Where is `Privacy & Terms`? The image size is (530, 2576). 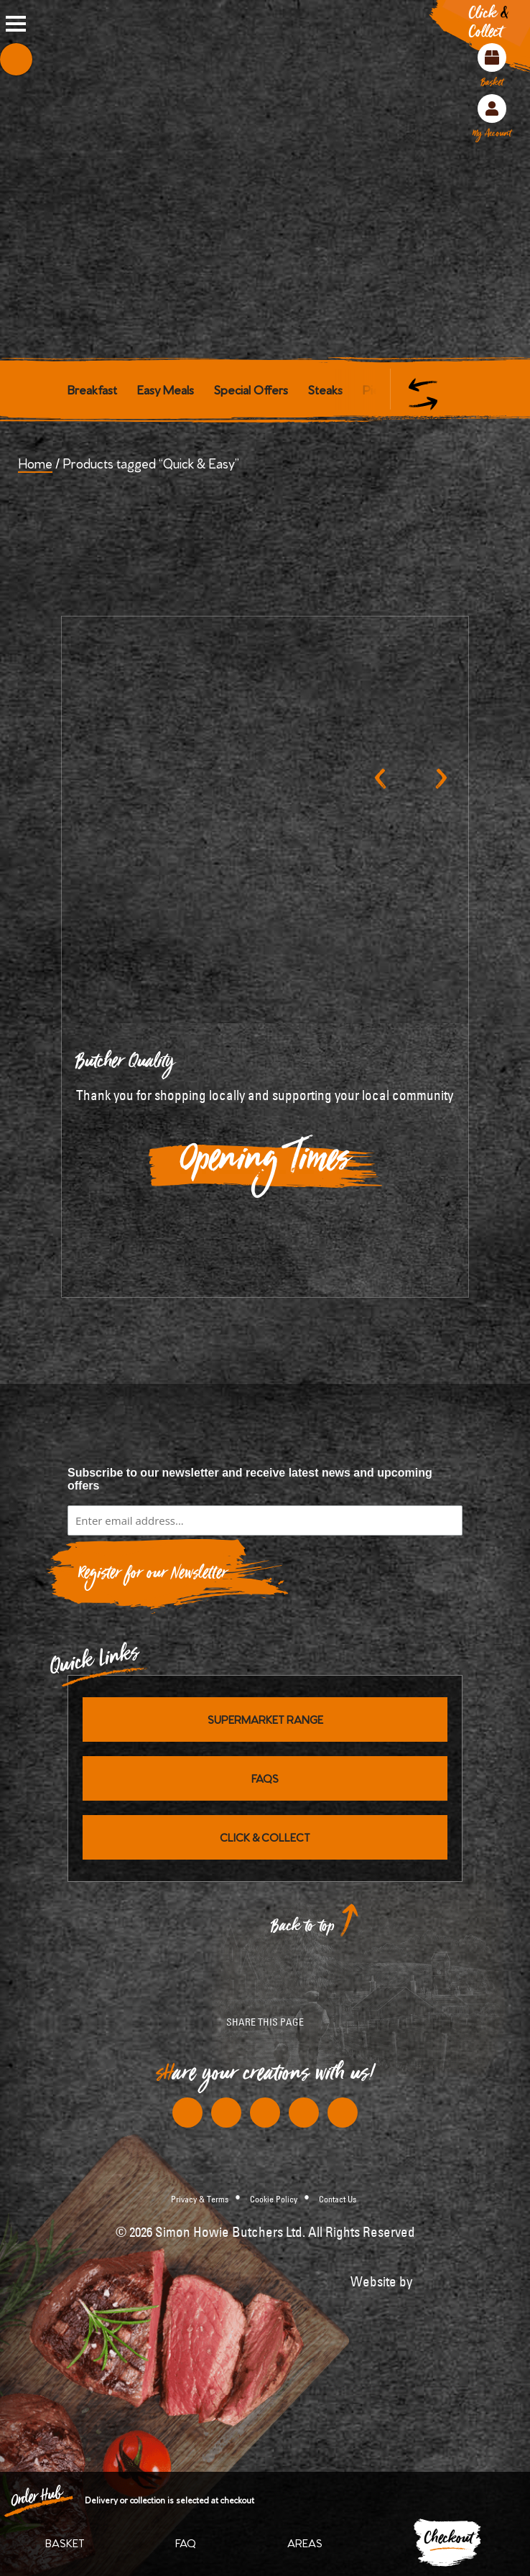
Privacy & Terms is located at coordinates (199, 2199).